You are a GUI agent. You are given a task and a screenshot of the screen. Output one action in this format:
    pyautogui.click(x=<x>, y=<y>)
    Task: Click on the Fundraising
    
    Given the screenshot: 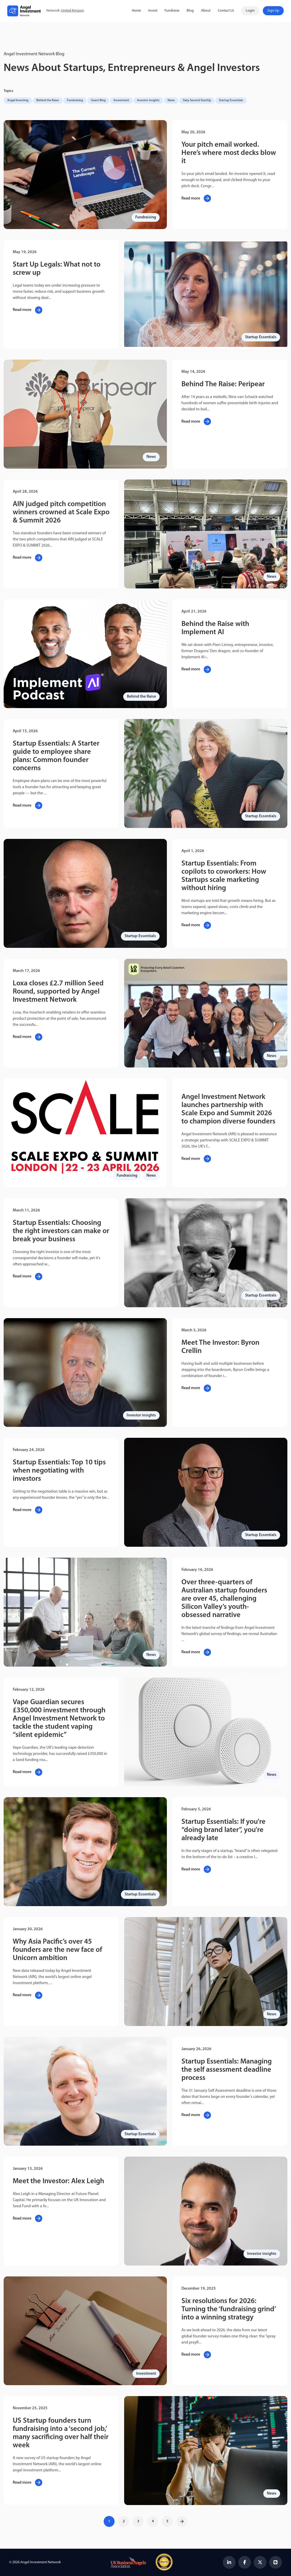 What is the action you would take?
    pyautogui.click(x=75, y=100)
    